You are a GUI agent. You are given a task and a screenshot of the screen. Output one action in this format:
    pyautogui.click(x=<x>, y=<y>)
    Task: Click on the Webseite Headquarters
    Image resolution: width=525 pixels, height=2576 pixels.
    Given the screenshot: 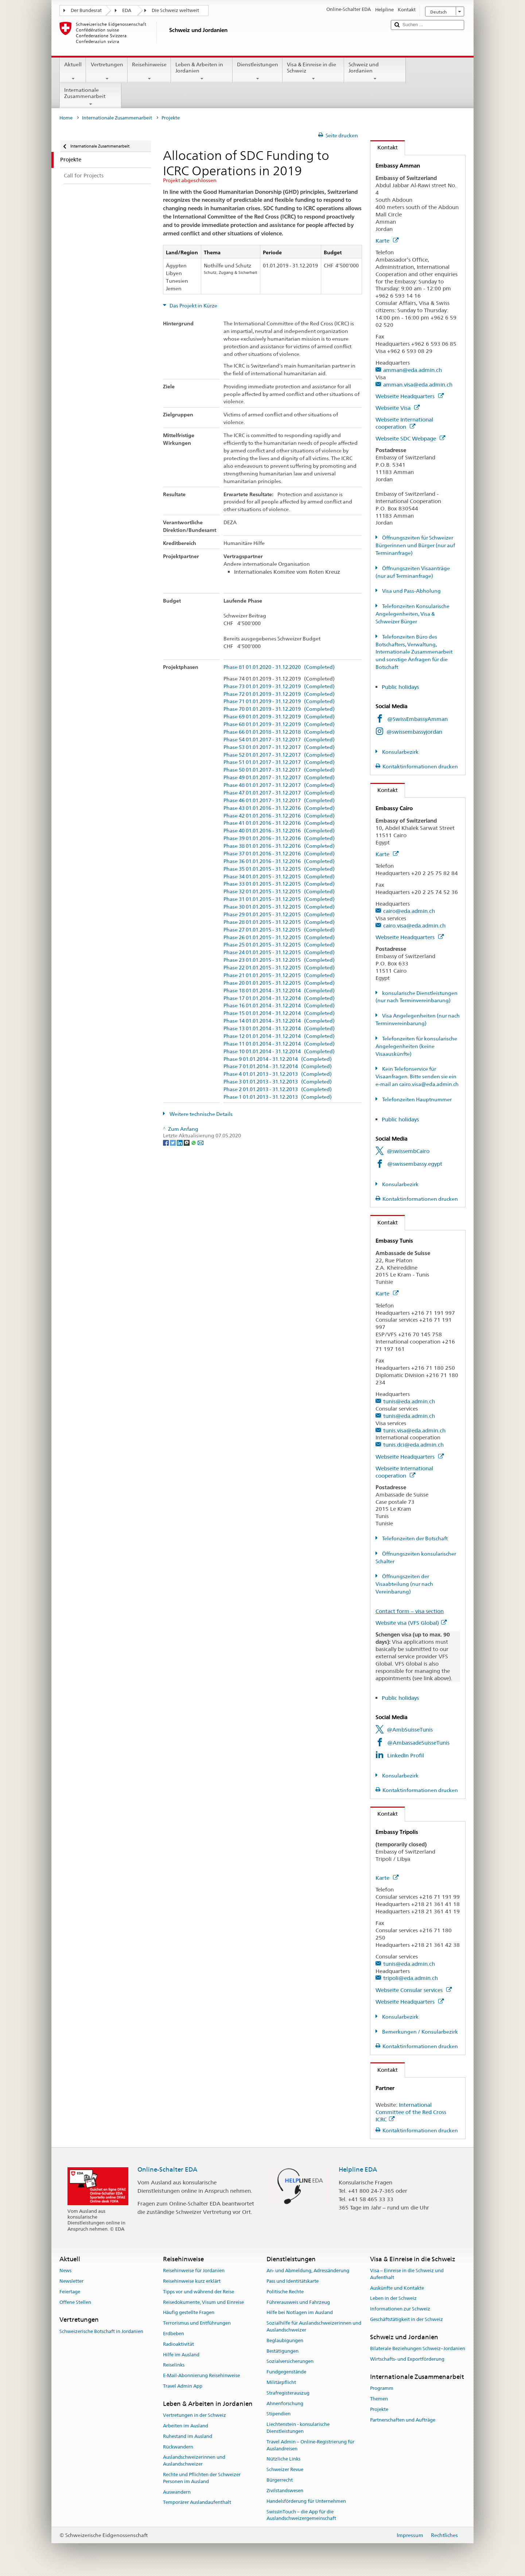 What is the action you would take?
    pyautogui.click(x=410, y=396)
    